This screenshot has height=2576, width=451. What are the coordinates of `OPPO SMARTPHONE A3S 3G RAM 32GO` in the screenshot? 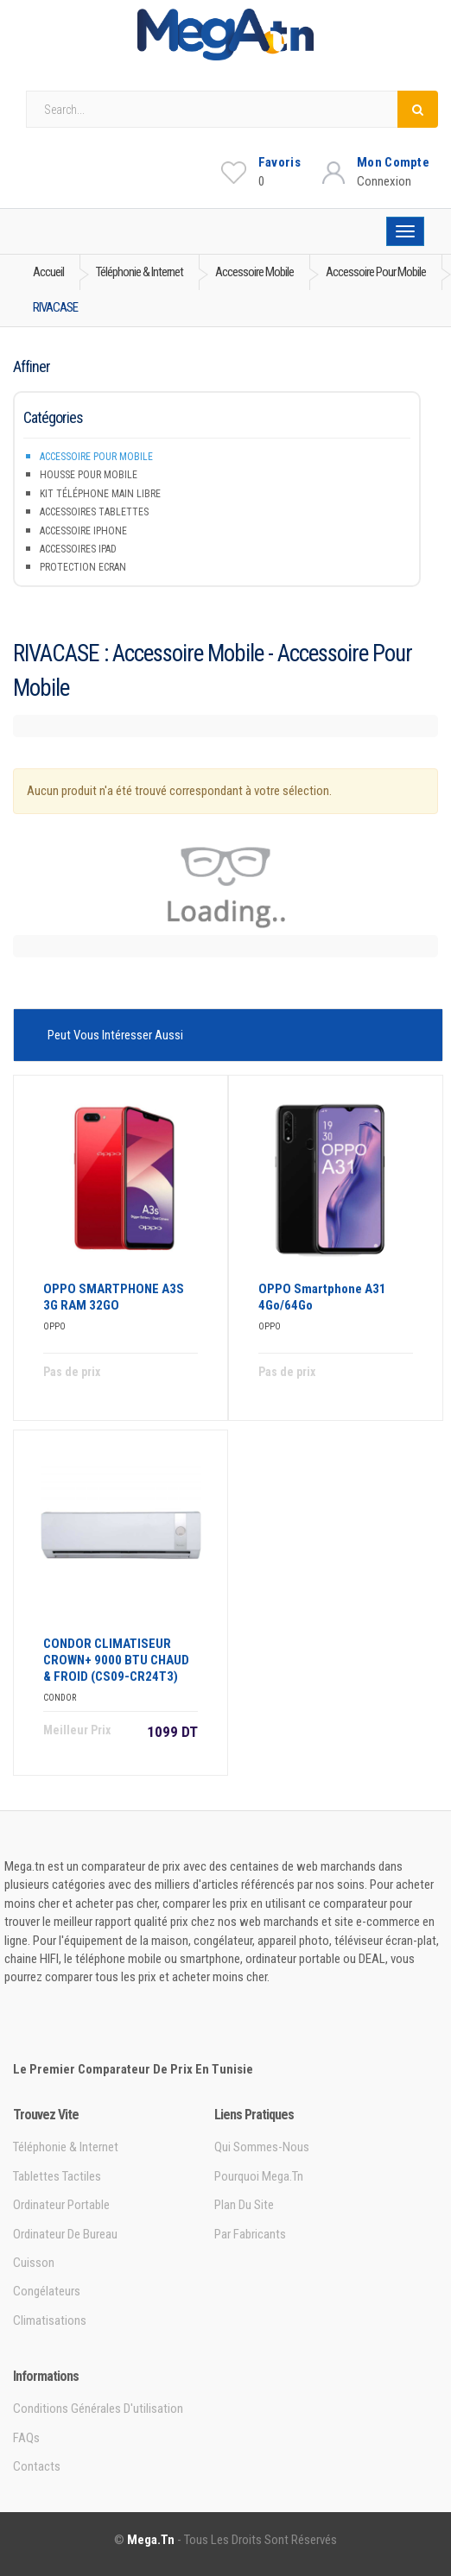 It's located at (113, 1297).